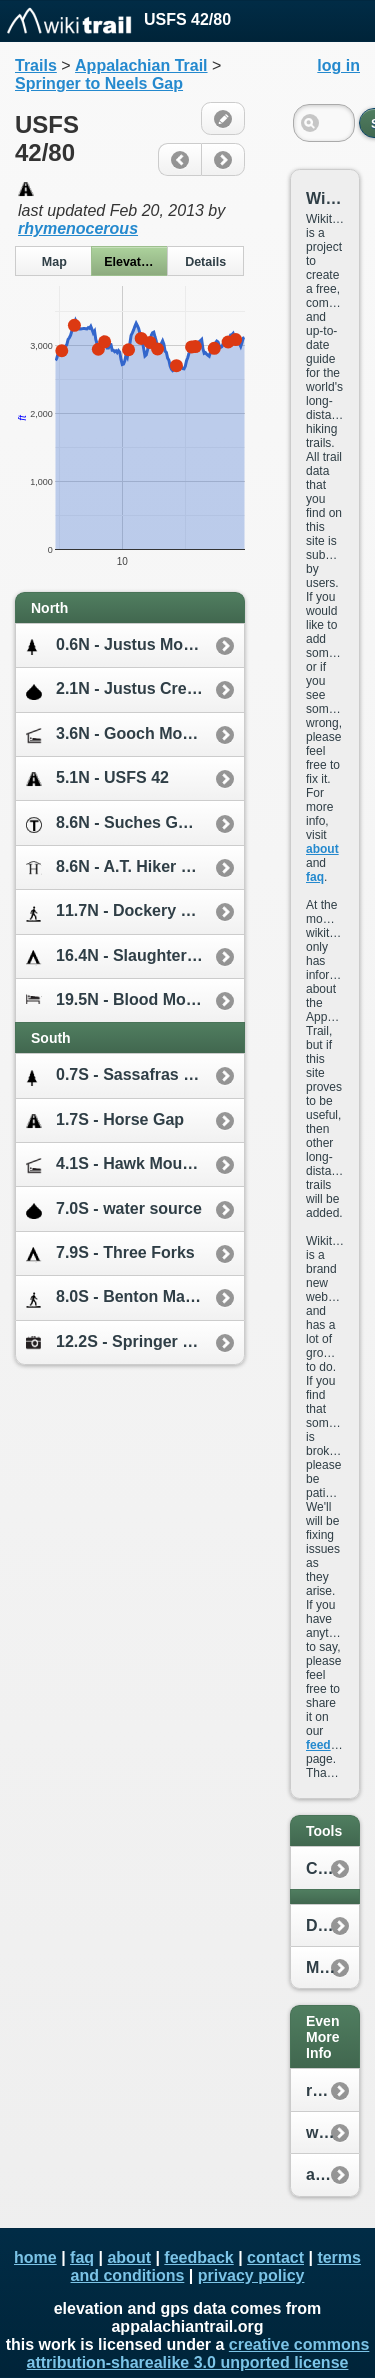  Describe the element at coordinates (332, 2174) in the screenshot. I see `appalachiantrail.org` at that location.